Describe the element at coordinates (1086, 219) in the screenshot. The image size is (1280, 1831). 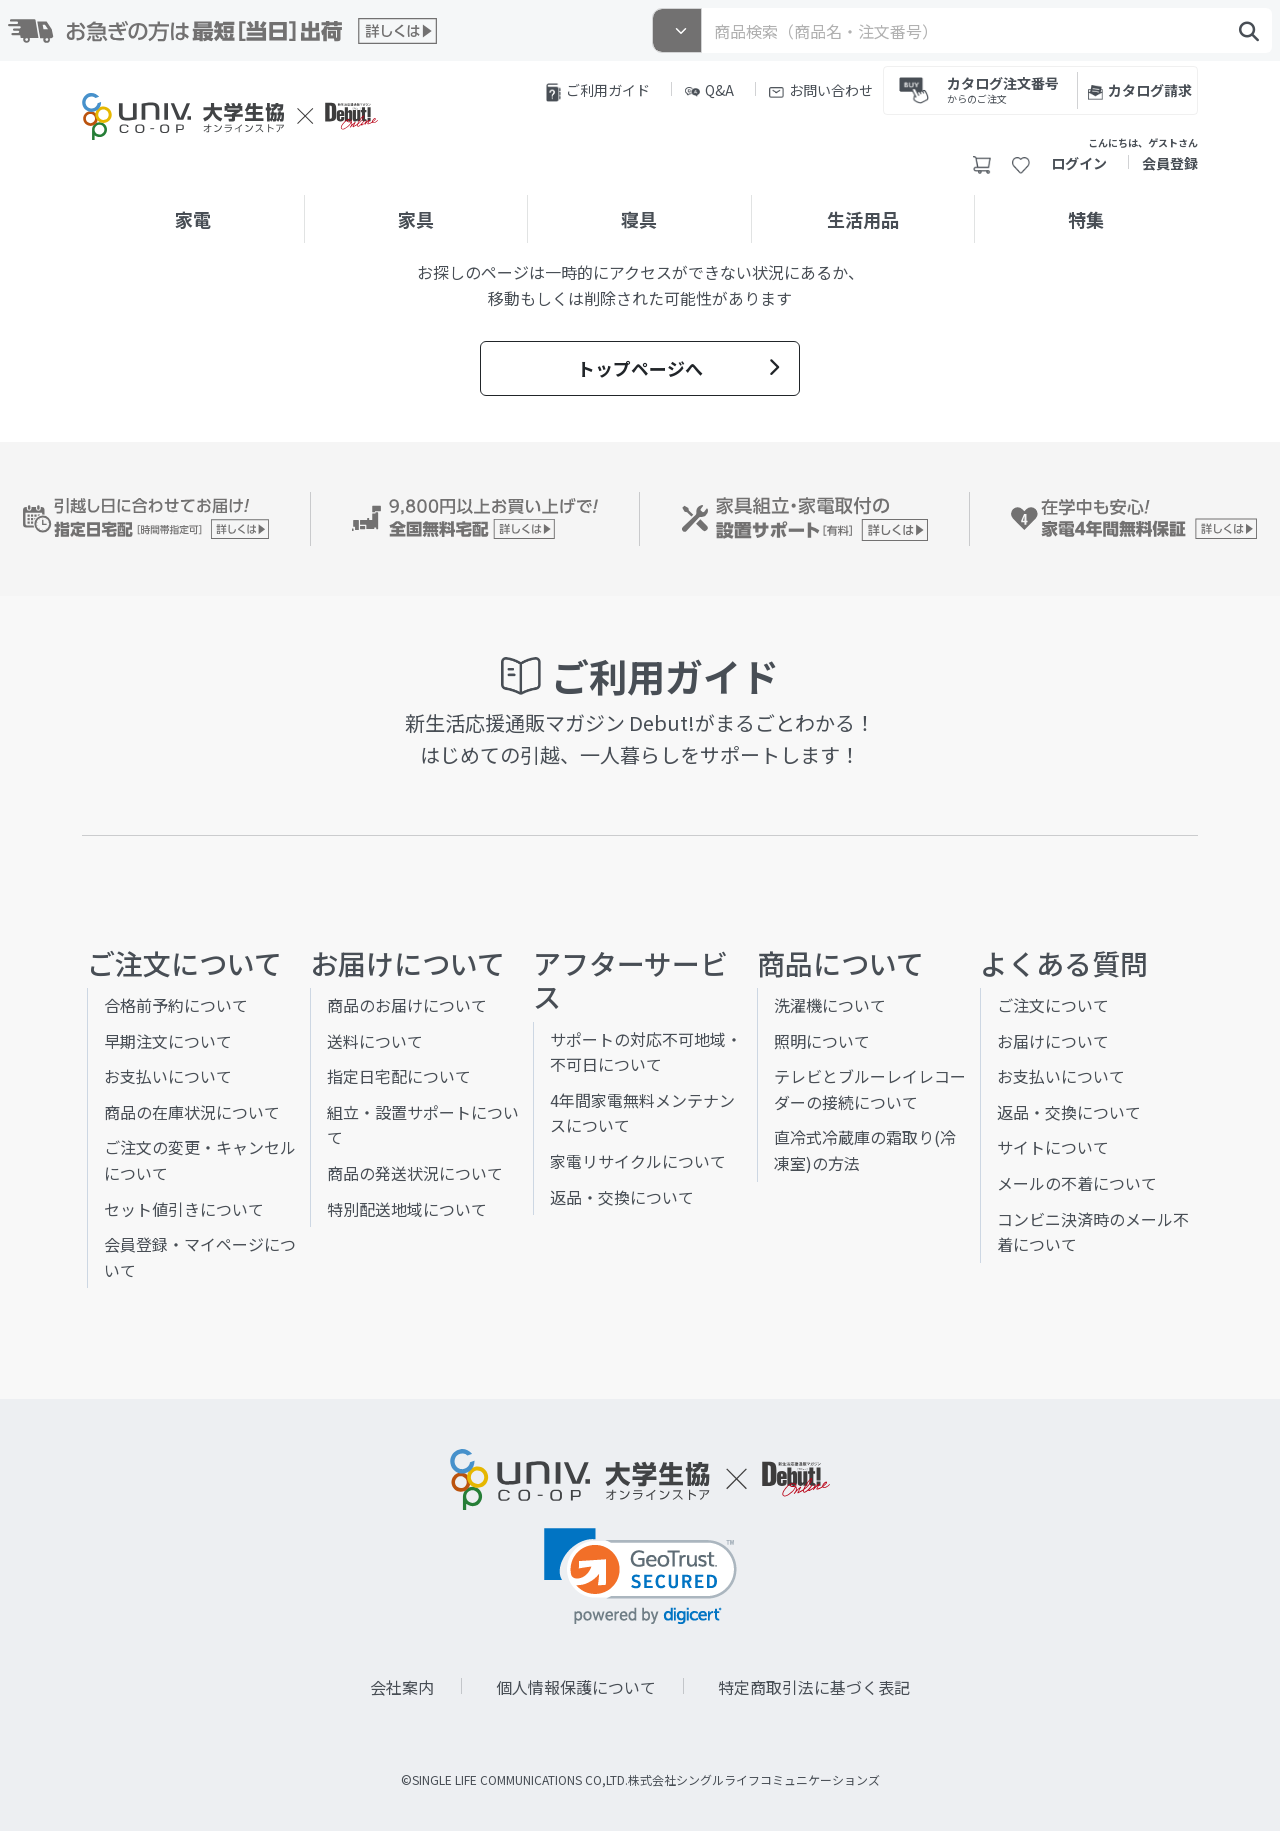
I see `特集` at that location.